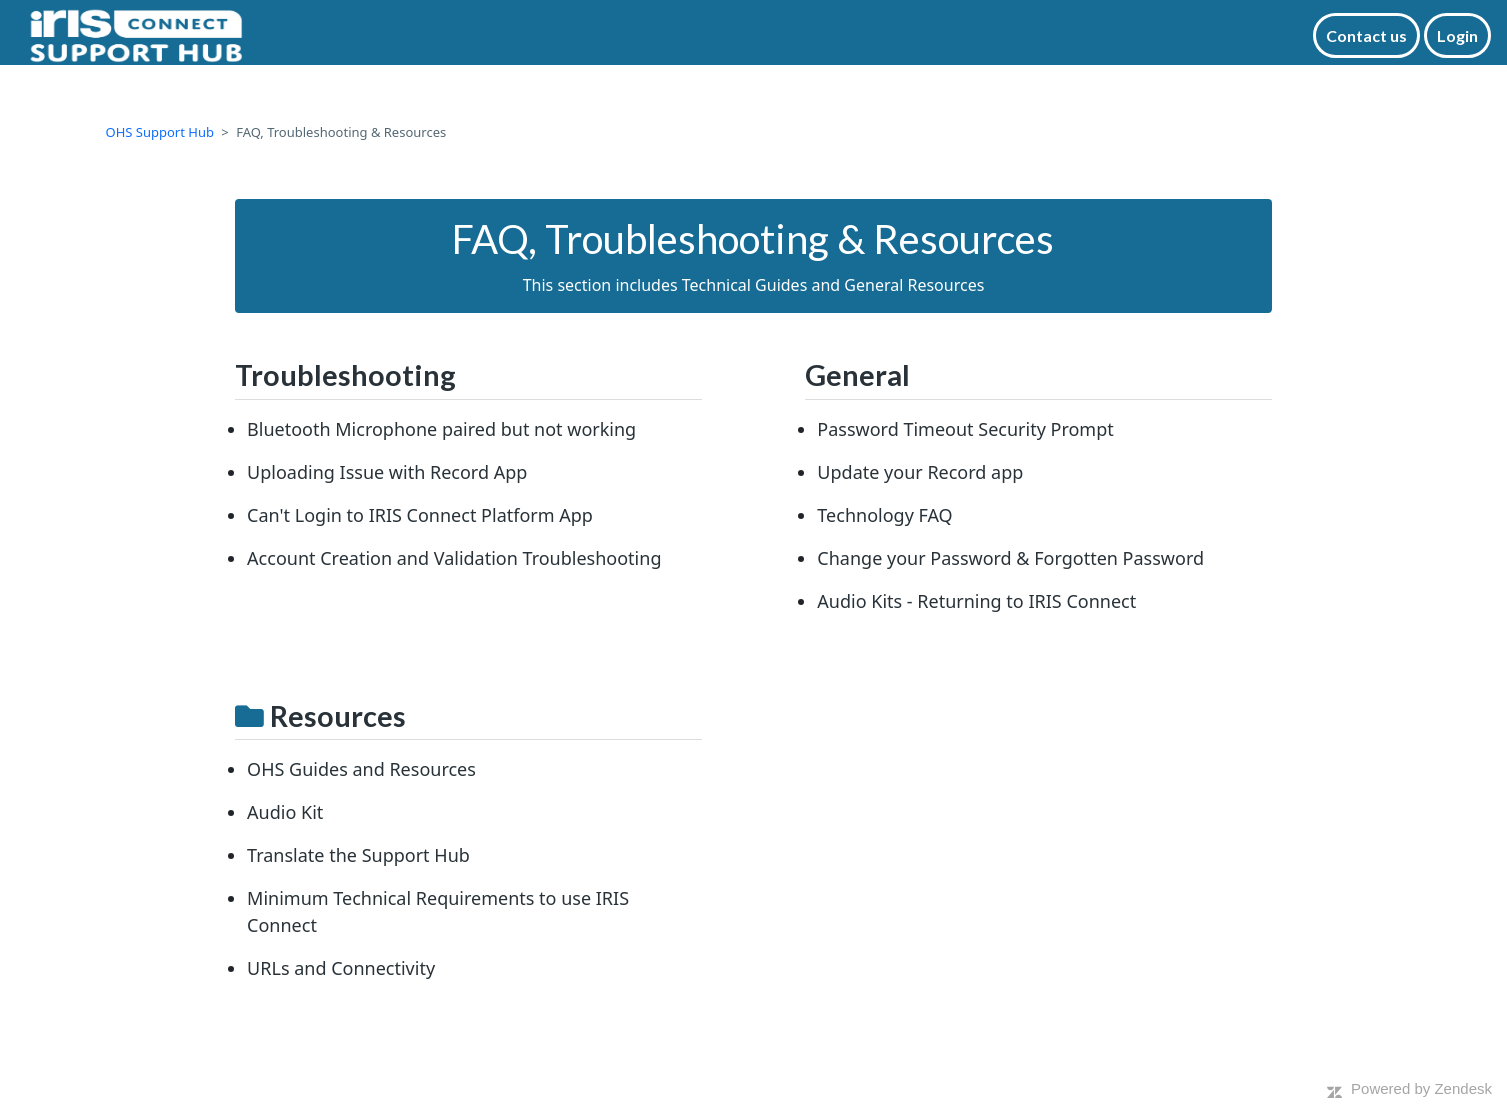  I want to click on Translate the Support Hub, so click(358, 855).